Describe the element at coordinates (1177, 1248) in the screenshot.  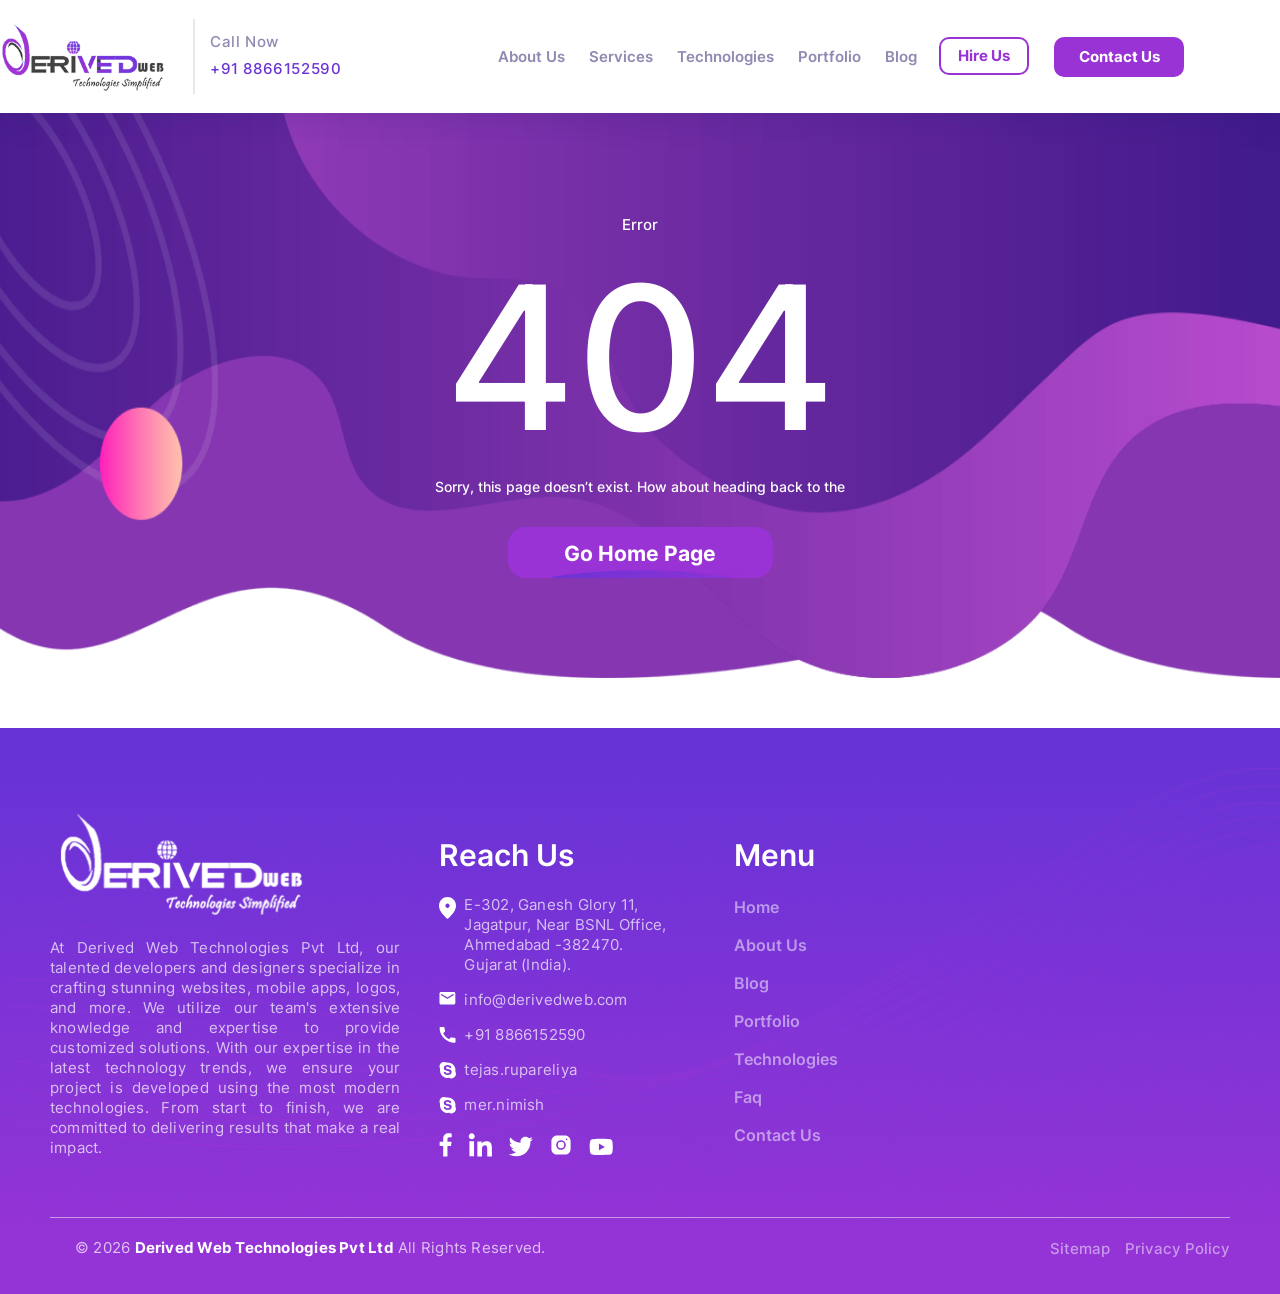
I see `Privacy Policy` at that location.